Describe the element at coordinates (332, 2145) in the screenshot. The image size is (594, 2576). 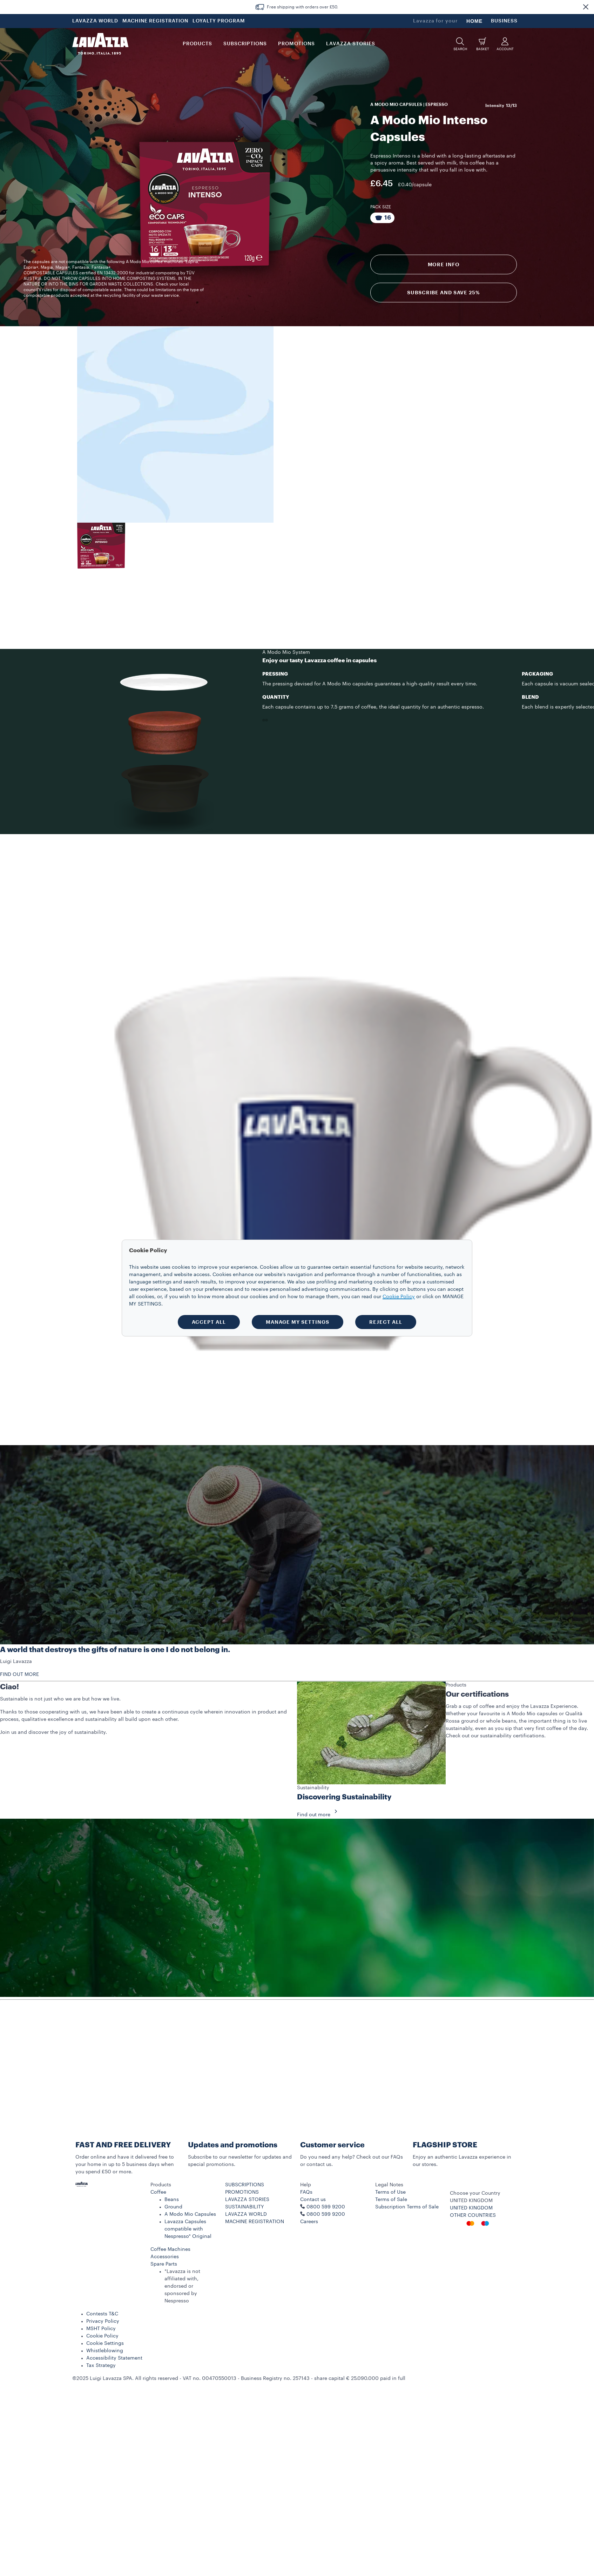
I see `Customer service` at that location.